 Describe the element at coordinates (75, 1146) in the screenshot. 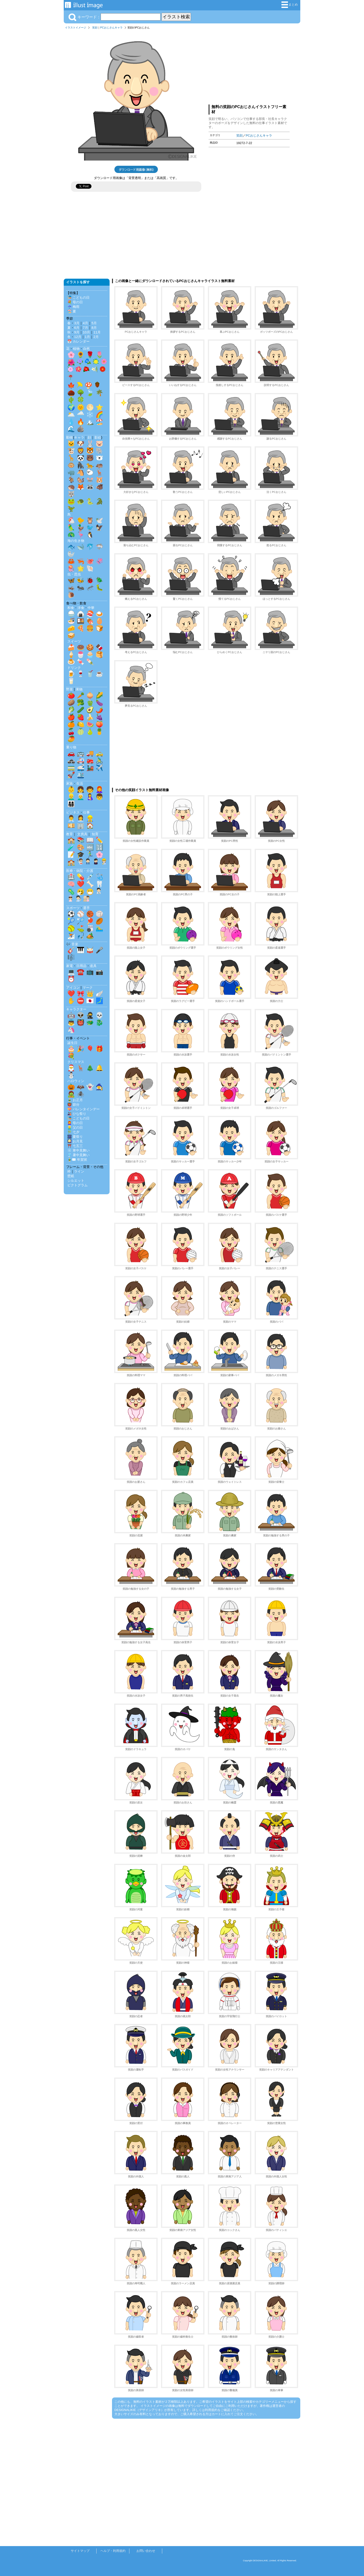

I see `⛩️ 七五三` at that location.